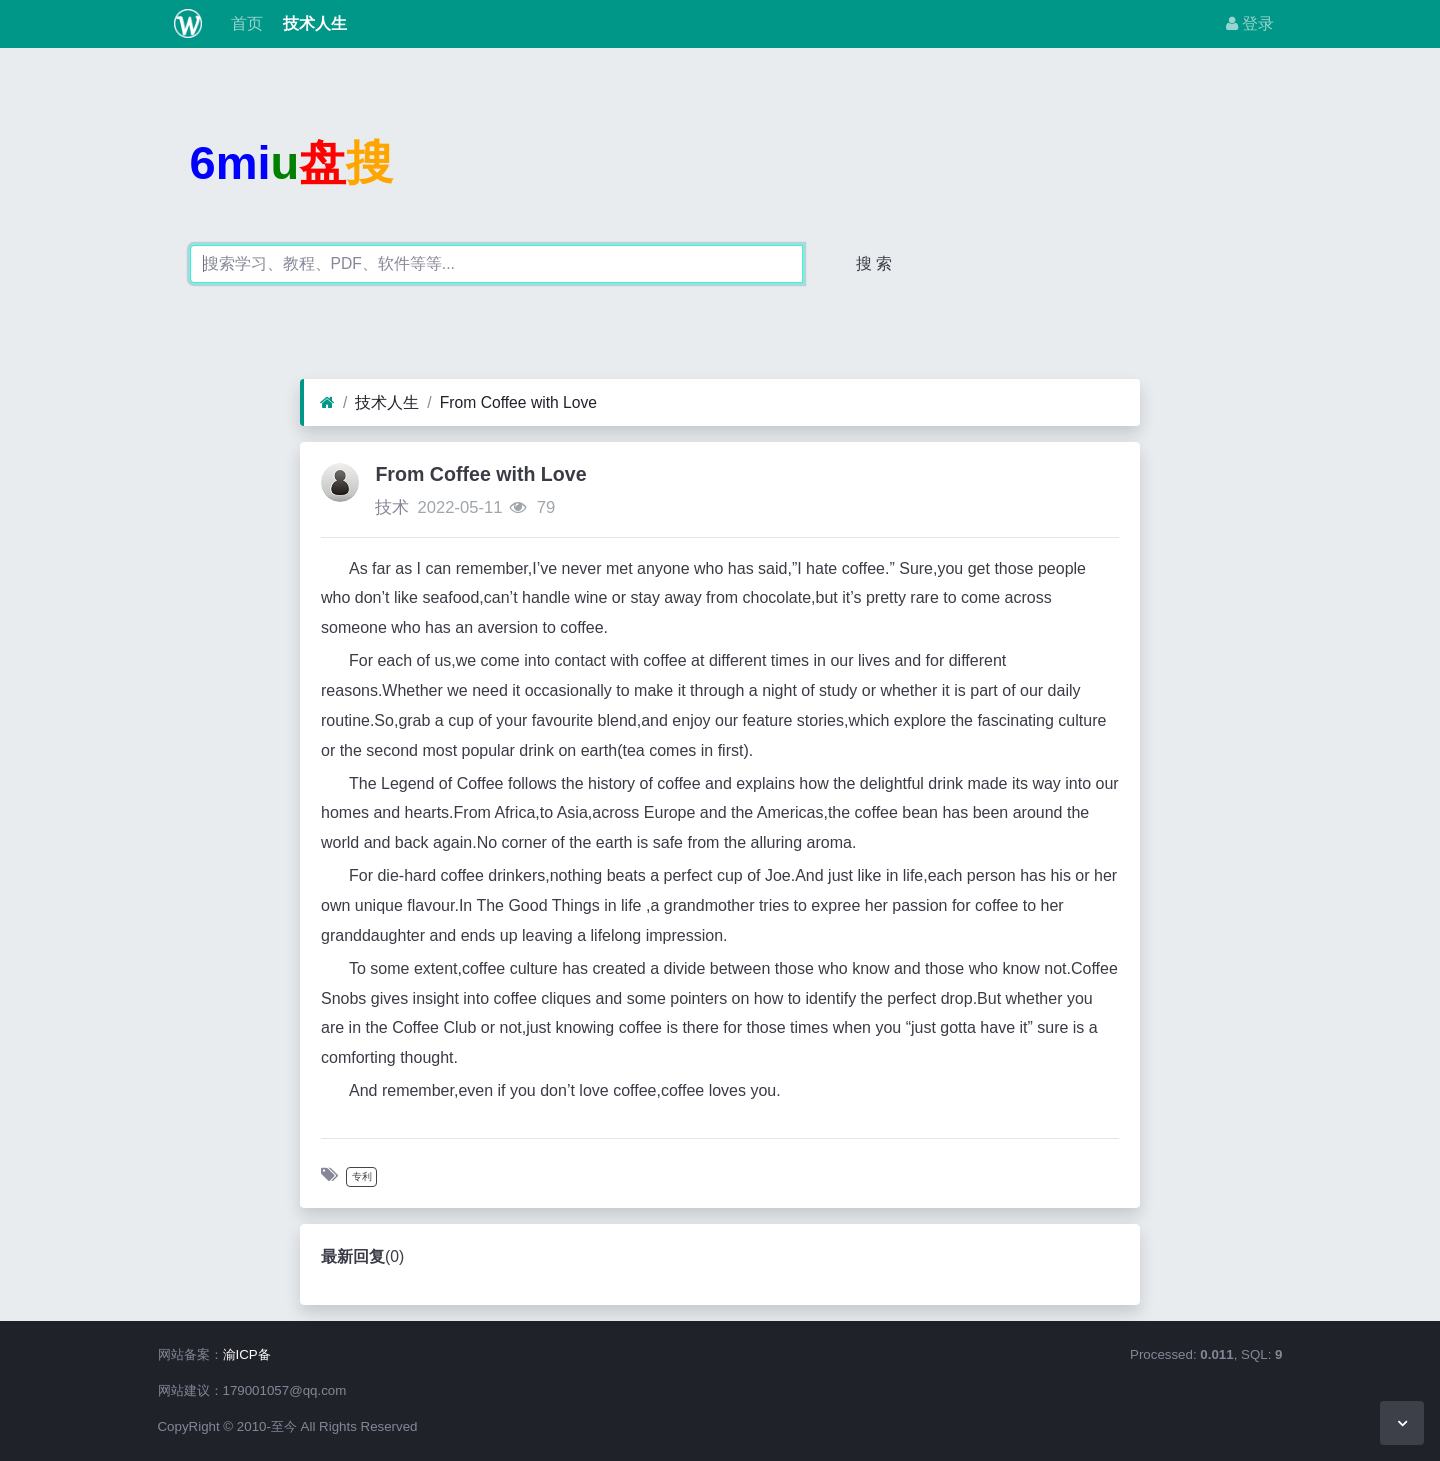 This screenshot has width=1440, height=1461. Describe the element at coordinates (392, 507) in the screenshot. I see `技术` at that location.